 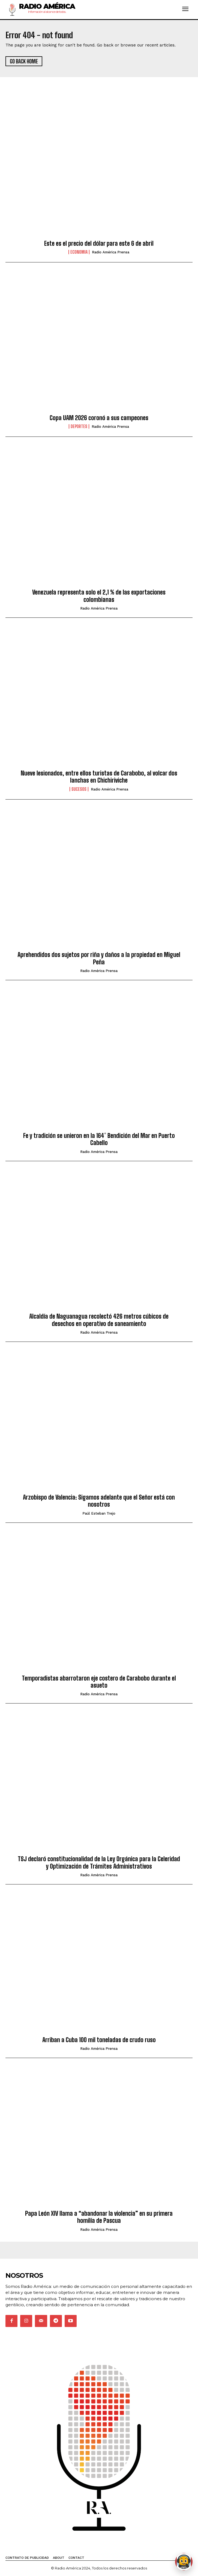 I want to click on Fe y tradición se unieron en la 164° Bendición del Mar en Puerto Cabello, so click(x=99, y=1139).